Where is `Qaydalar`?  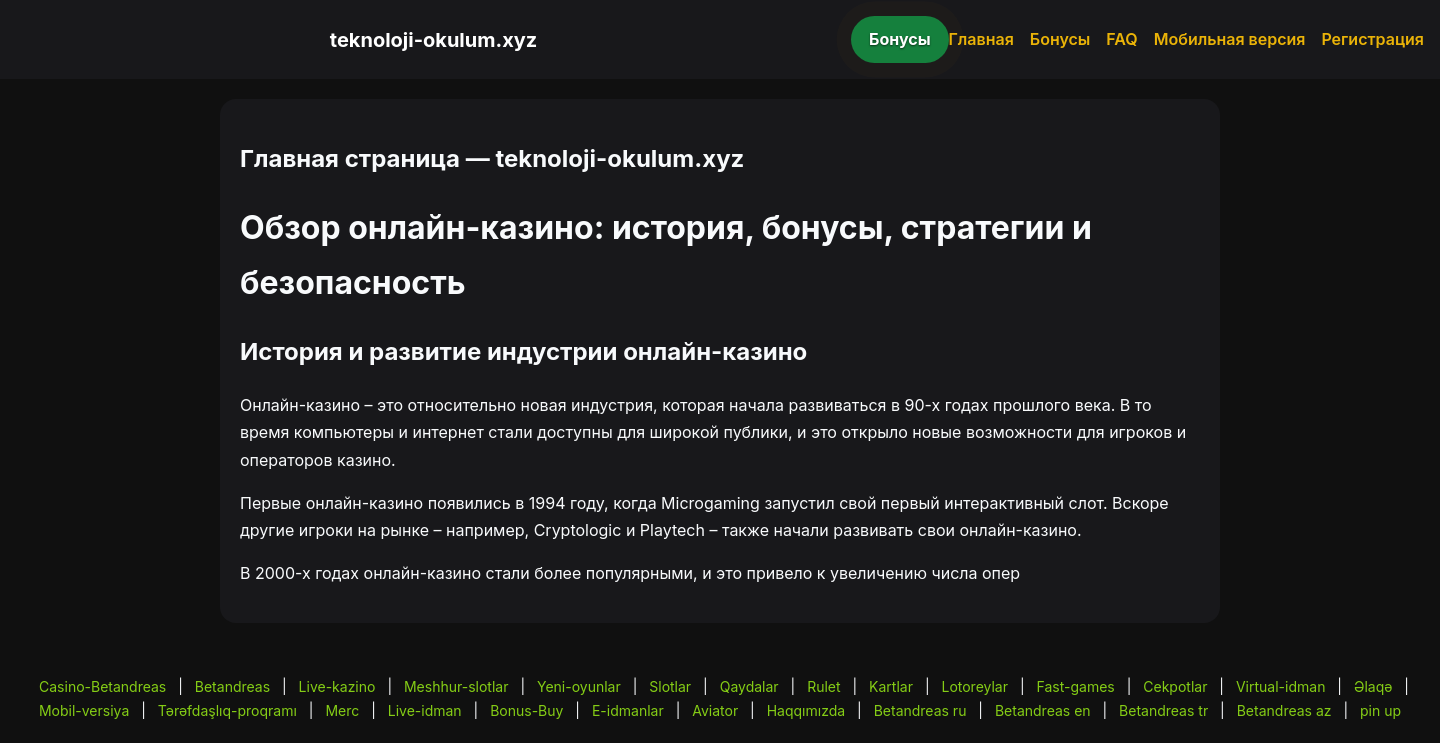 Qaydalar is located at coordinates (749, 686).